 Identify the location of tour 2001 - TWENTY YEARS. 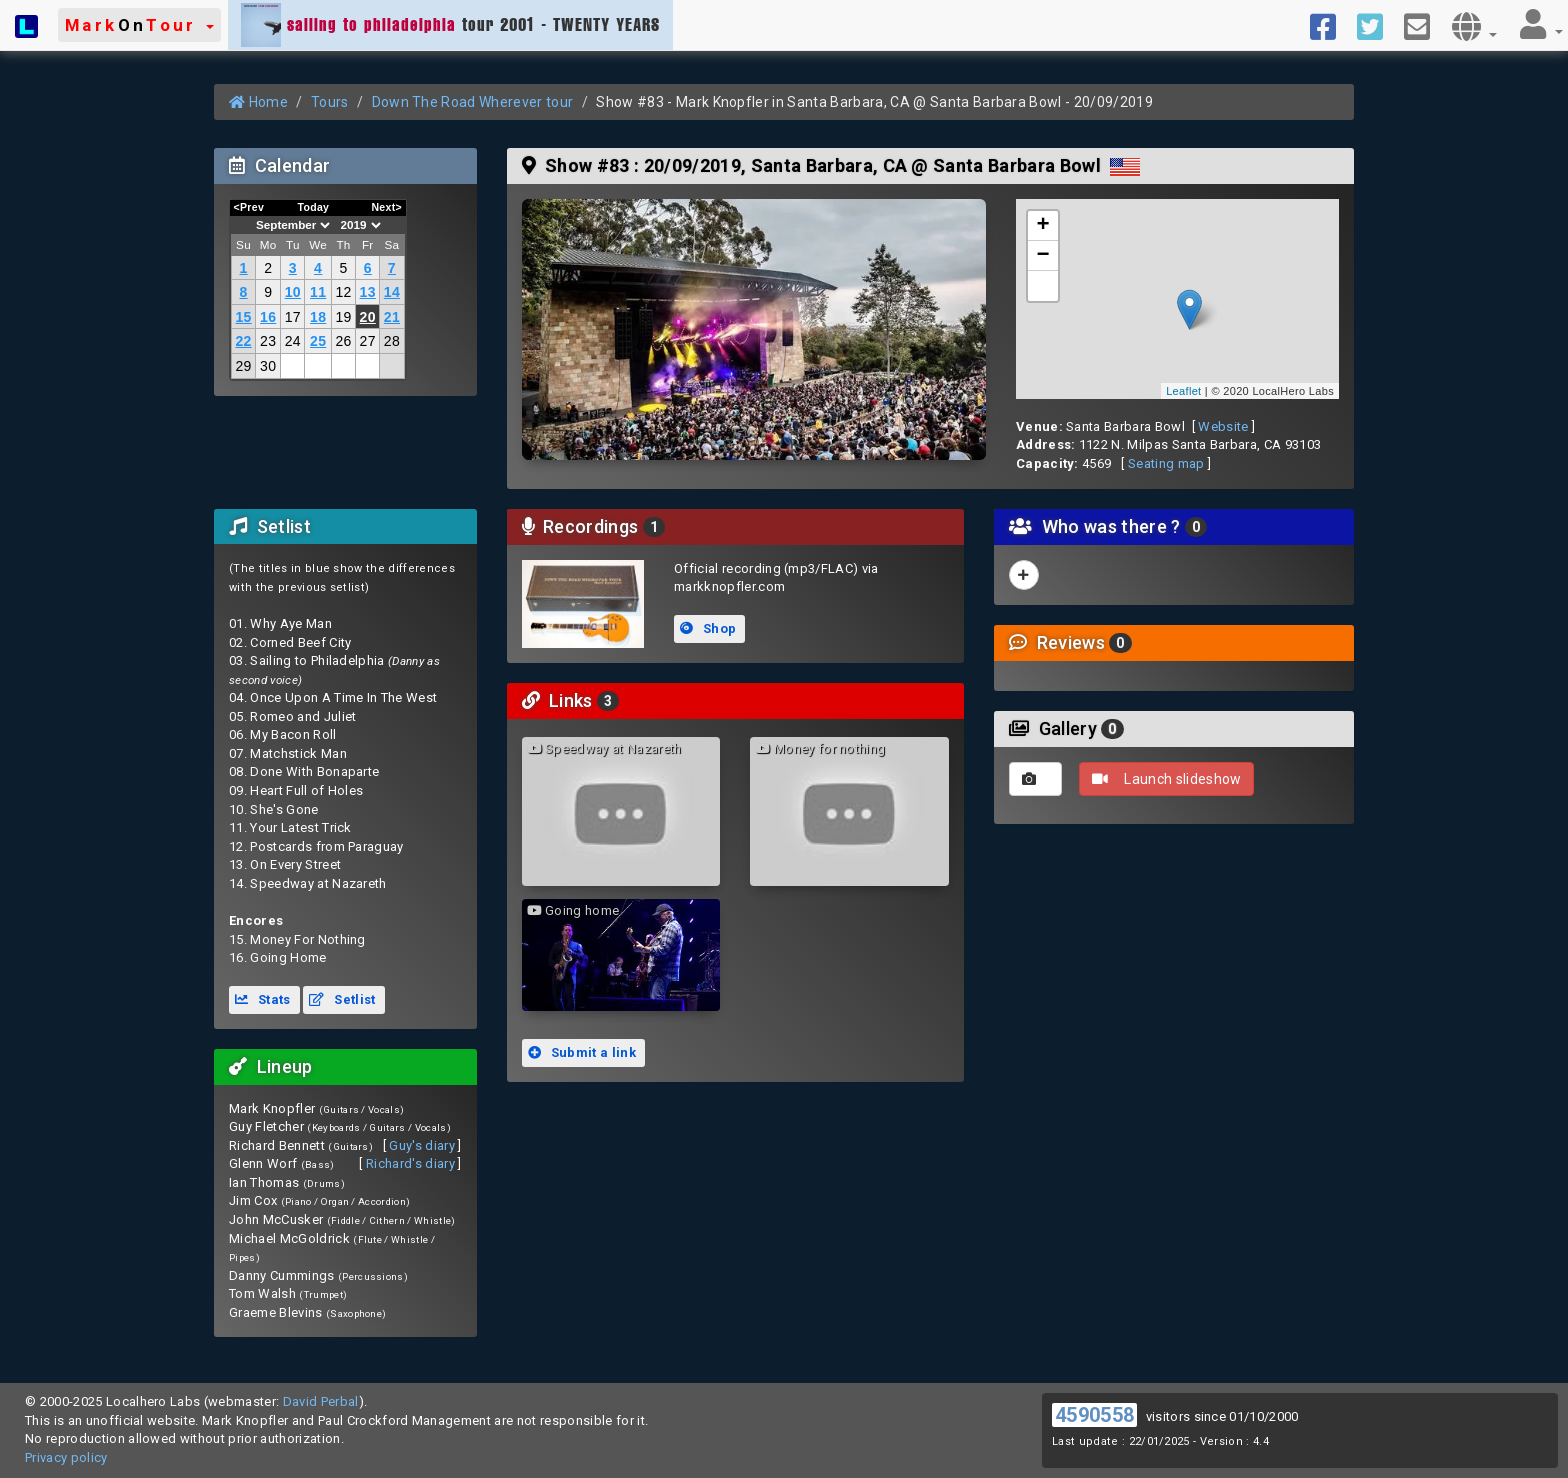
(450, 25).